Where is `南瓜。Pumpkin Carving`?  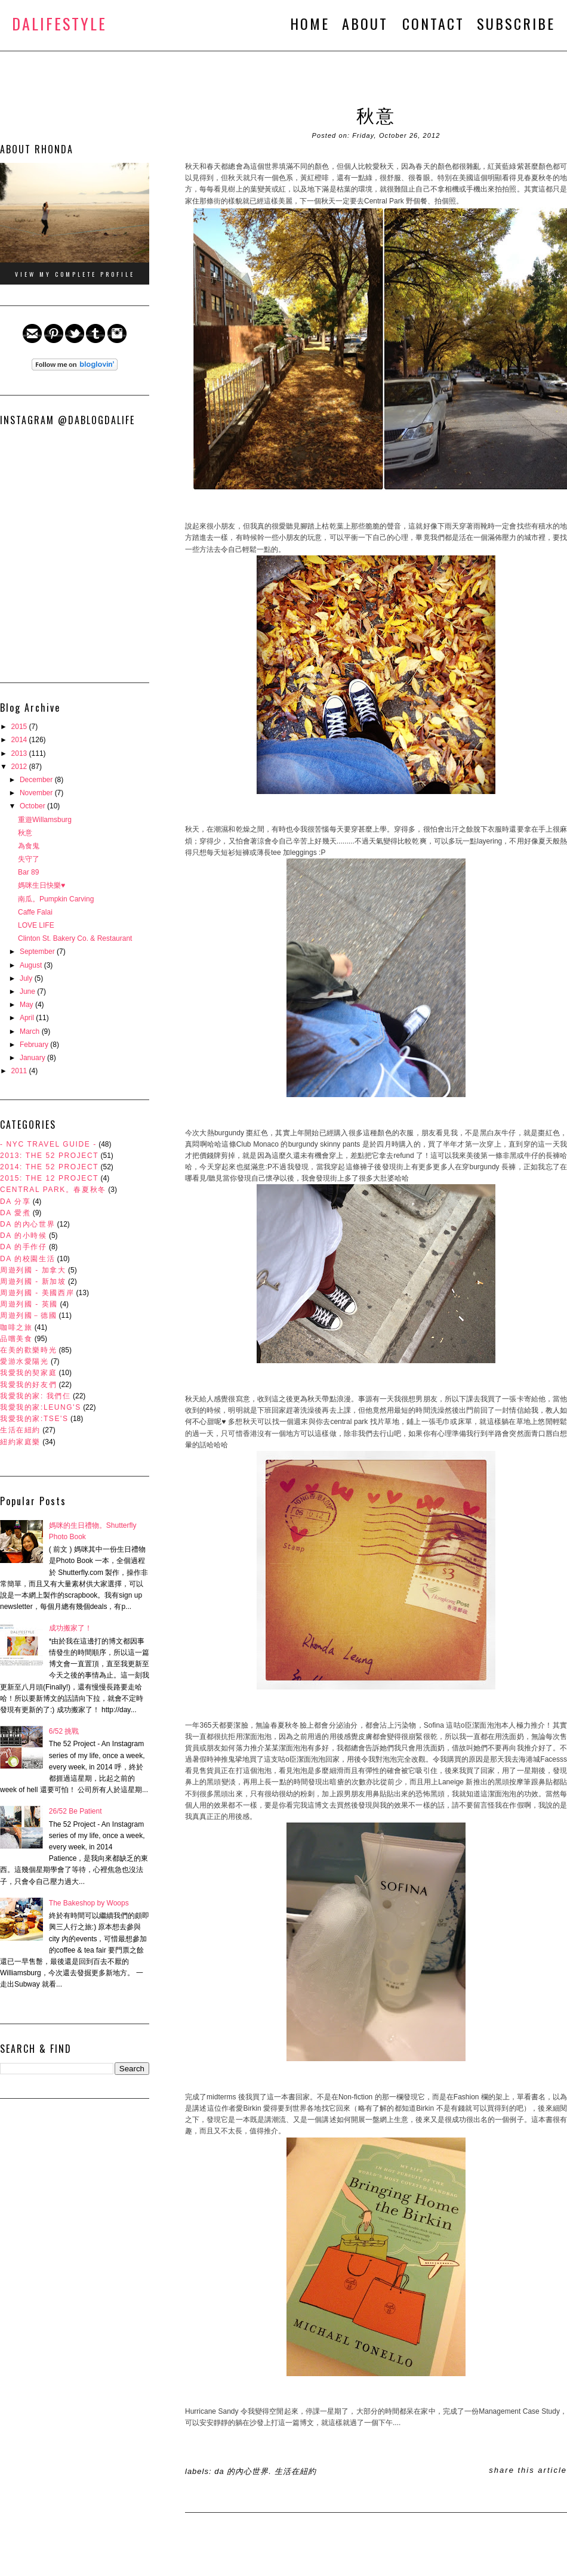
南瓜。Pumpkin Carving is located at coordinates (56, 899).